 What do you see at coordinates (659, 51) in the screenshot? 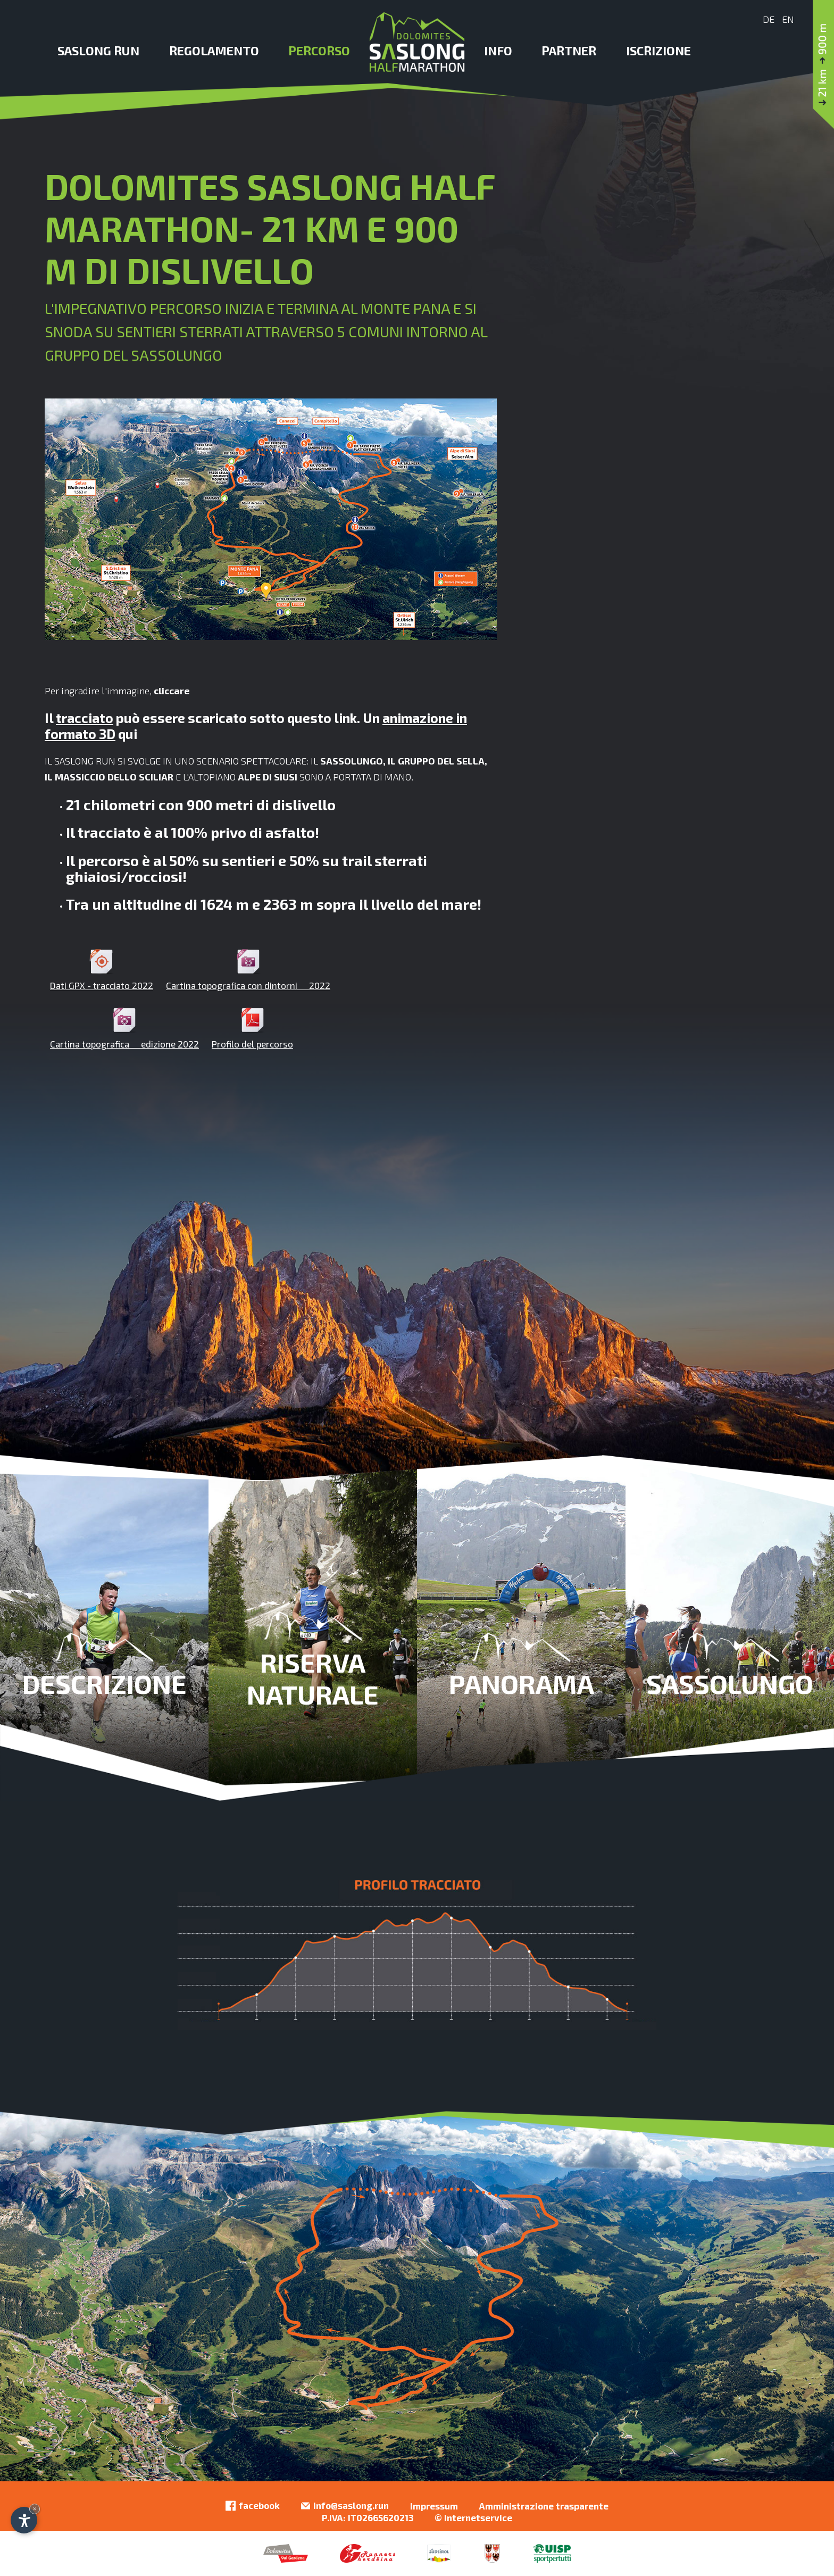
I see `Iscrizione` at bounding box center [659, 51].